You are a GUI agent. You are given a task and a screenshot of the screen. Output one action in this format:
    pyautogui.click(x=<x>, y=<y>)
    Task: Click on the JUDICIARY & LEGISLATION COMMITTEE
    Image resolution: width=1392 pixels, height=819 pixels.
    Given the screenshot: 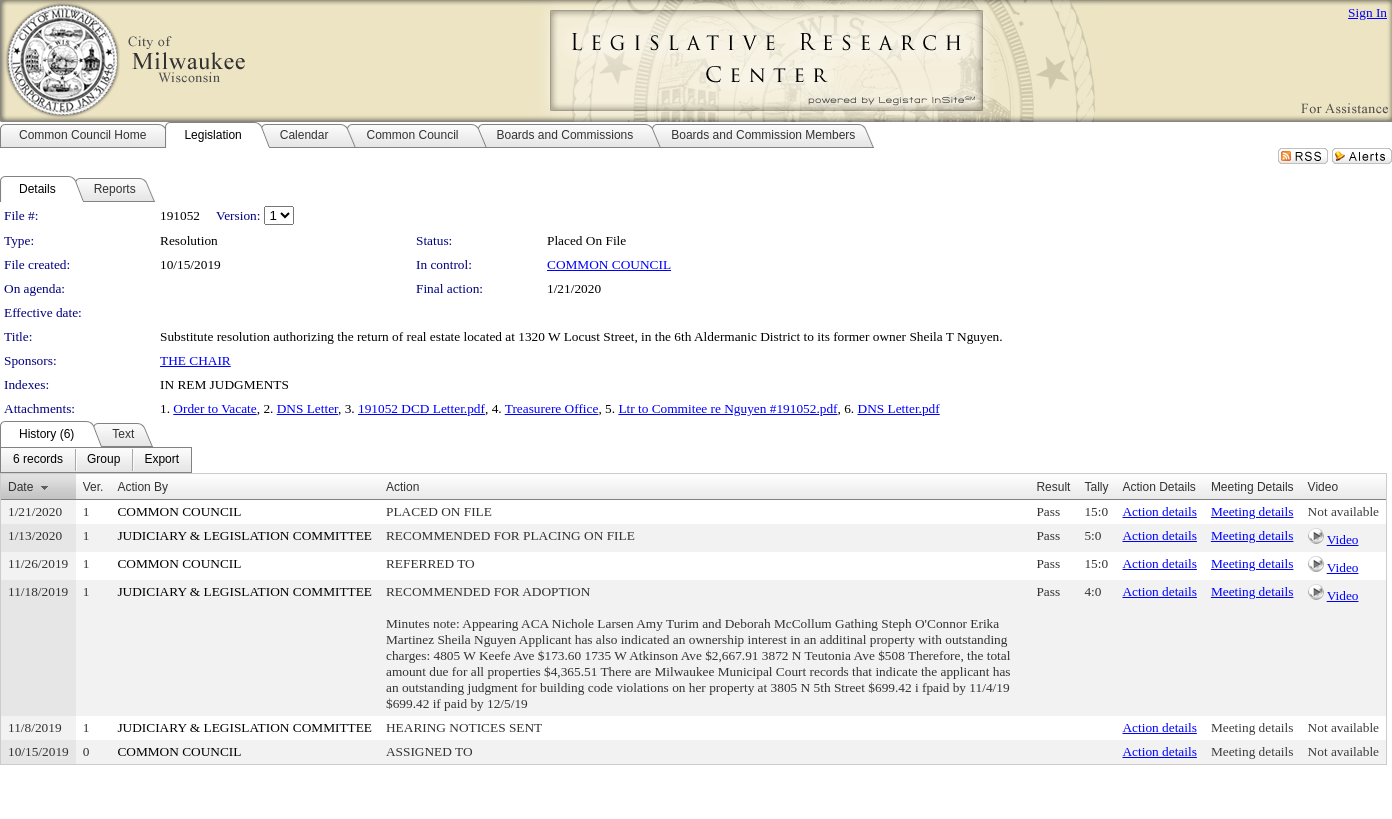 What is the action you would take?
    pyautogui.click(x=244, y=535)
    